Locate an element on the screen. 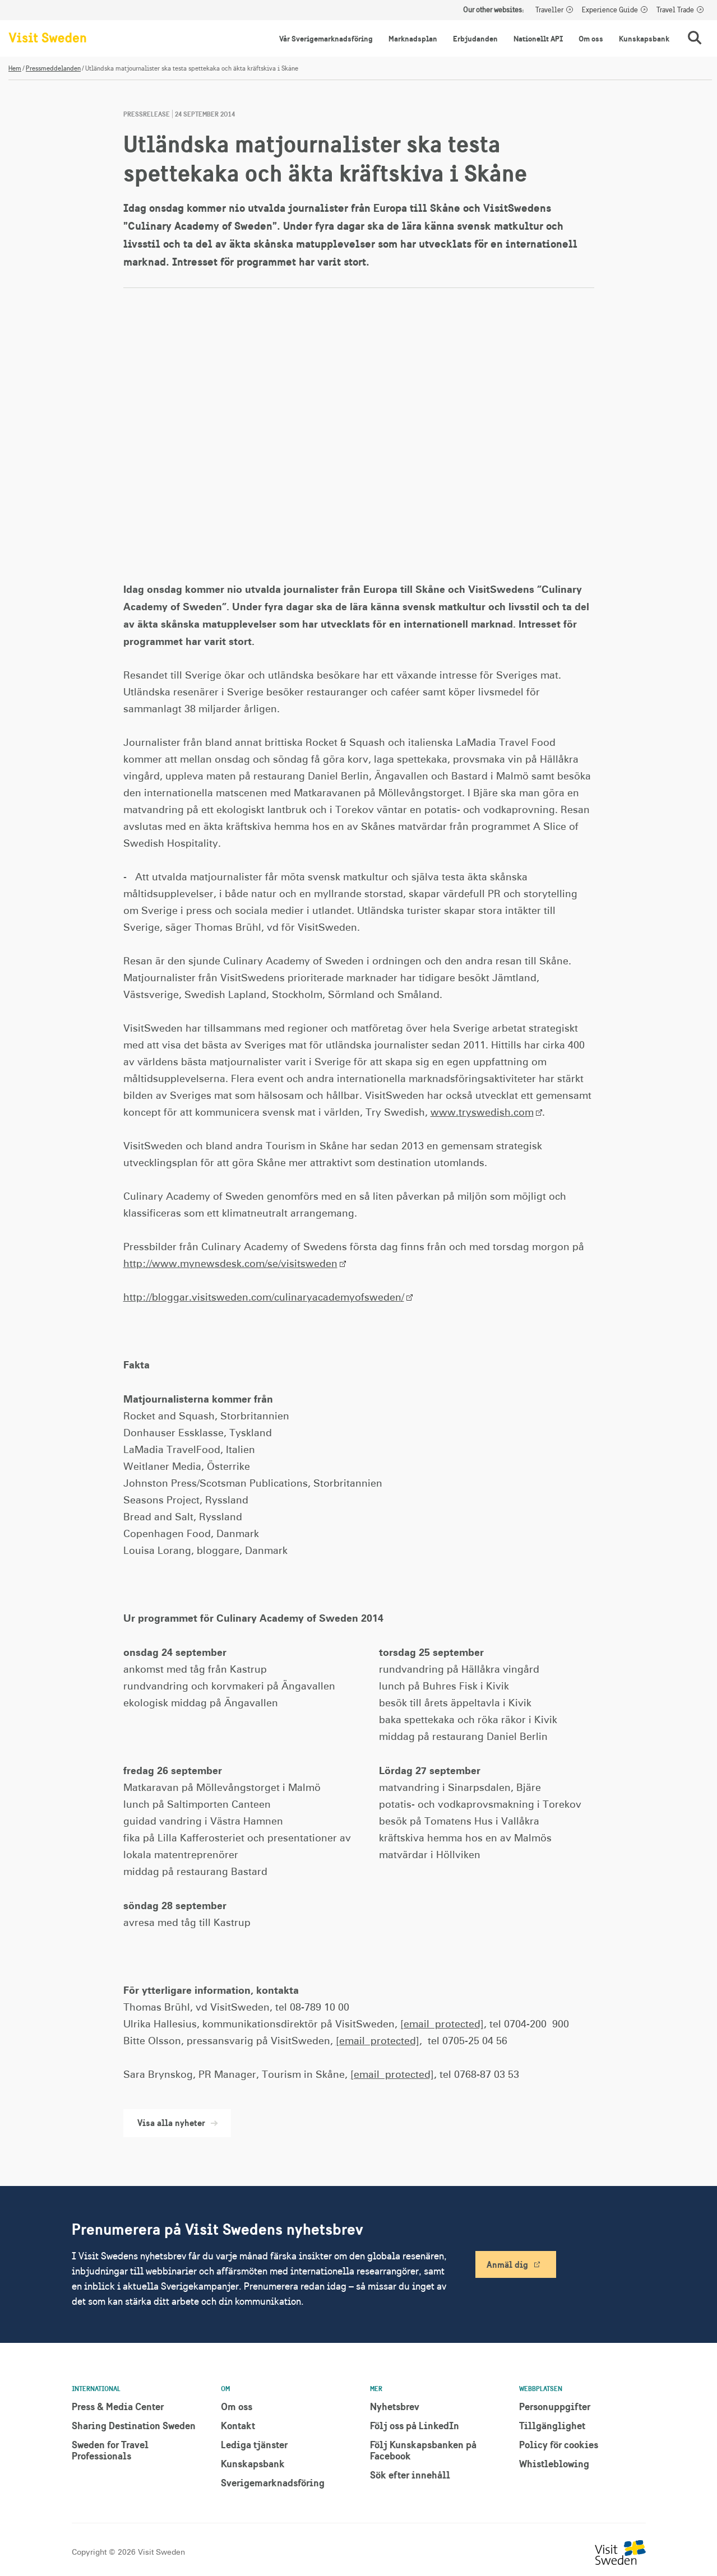  Erbjudanden is located at coordinates (475, 39).